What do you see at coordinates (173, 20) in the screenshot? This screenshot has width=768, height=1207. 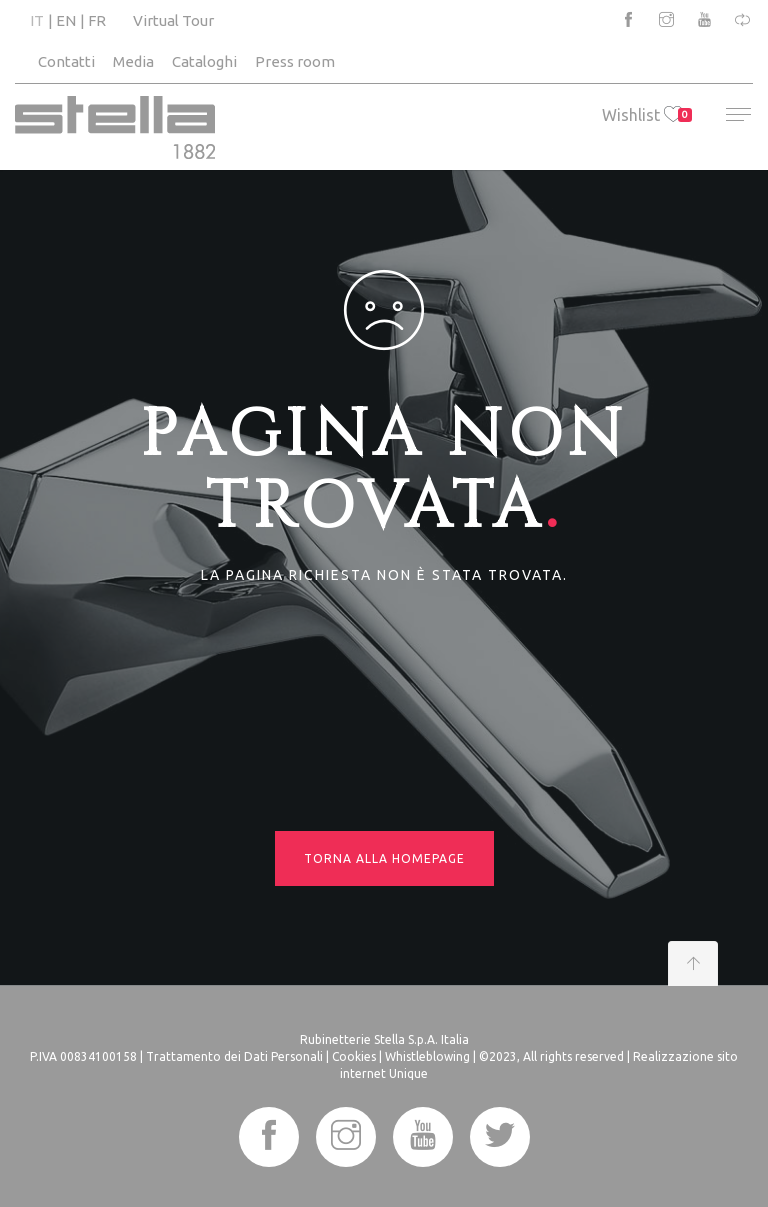 I see `Virtual Tour` at bounding box center [173, 20].